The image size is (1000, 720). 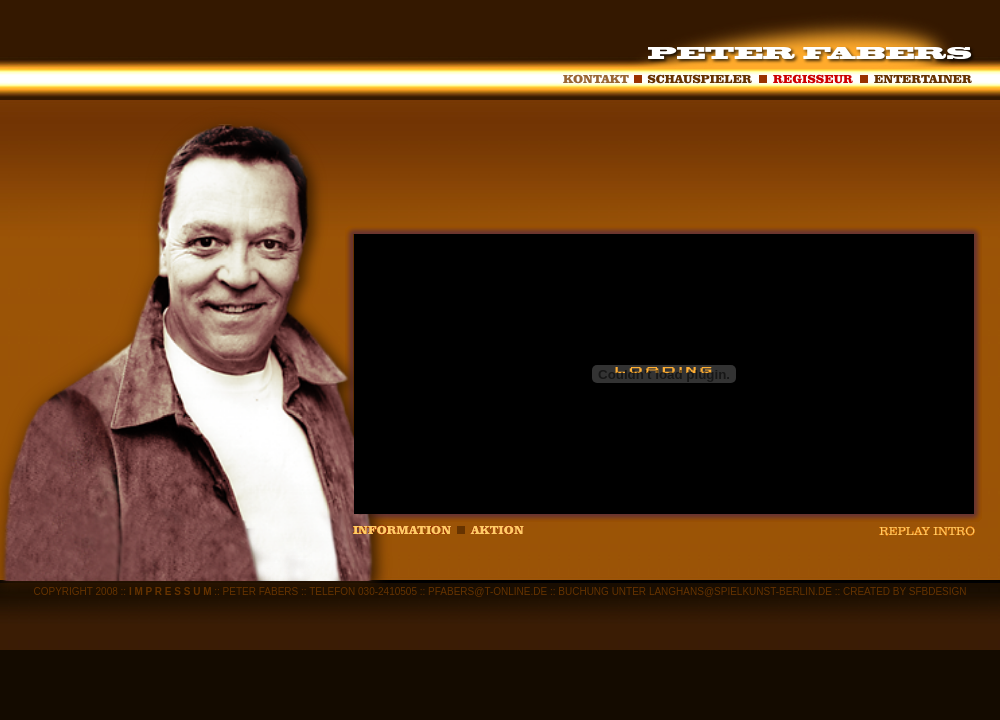 What do you see at coordinates (170, 591) in the screenshot?
I see `I M P R E S S U M` at bounding box center [170, 591].